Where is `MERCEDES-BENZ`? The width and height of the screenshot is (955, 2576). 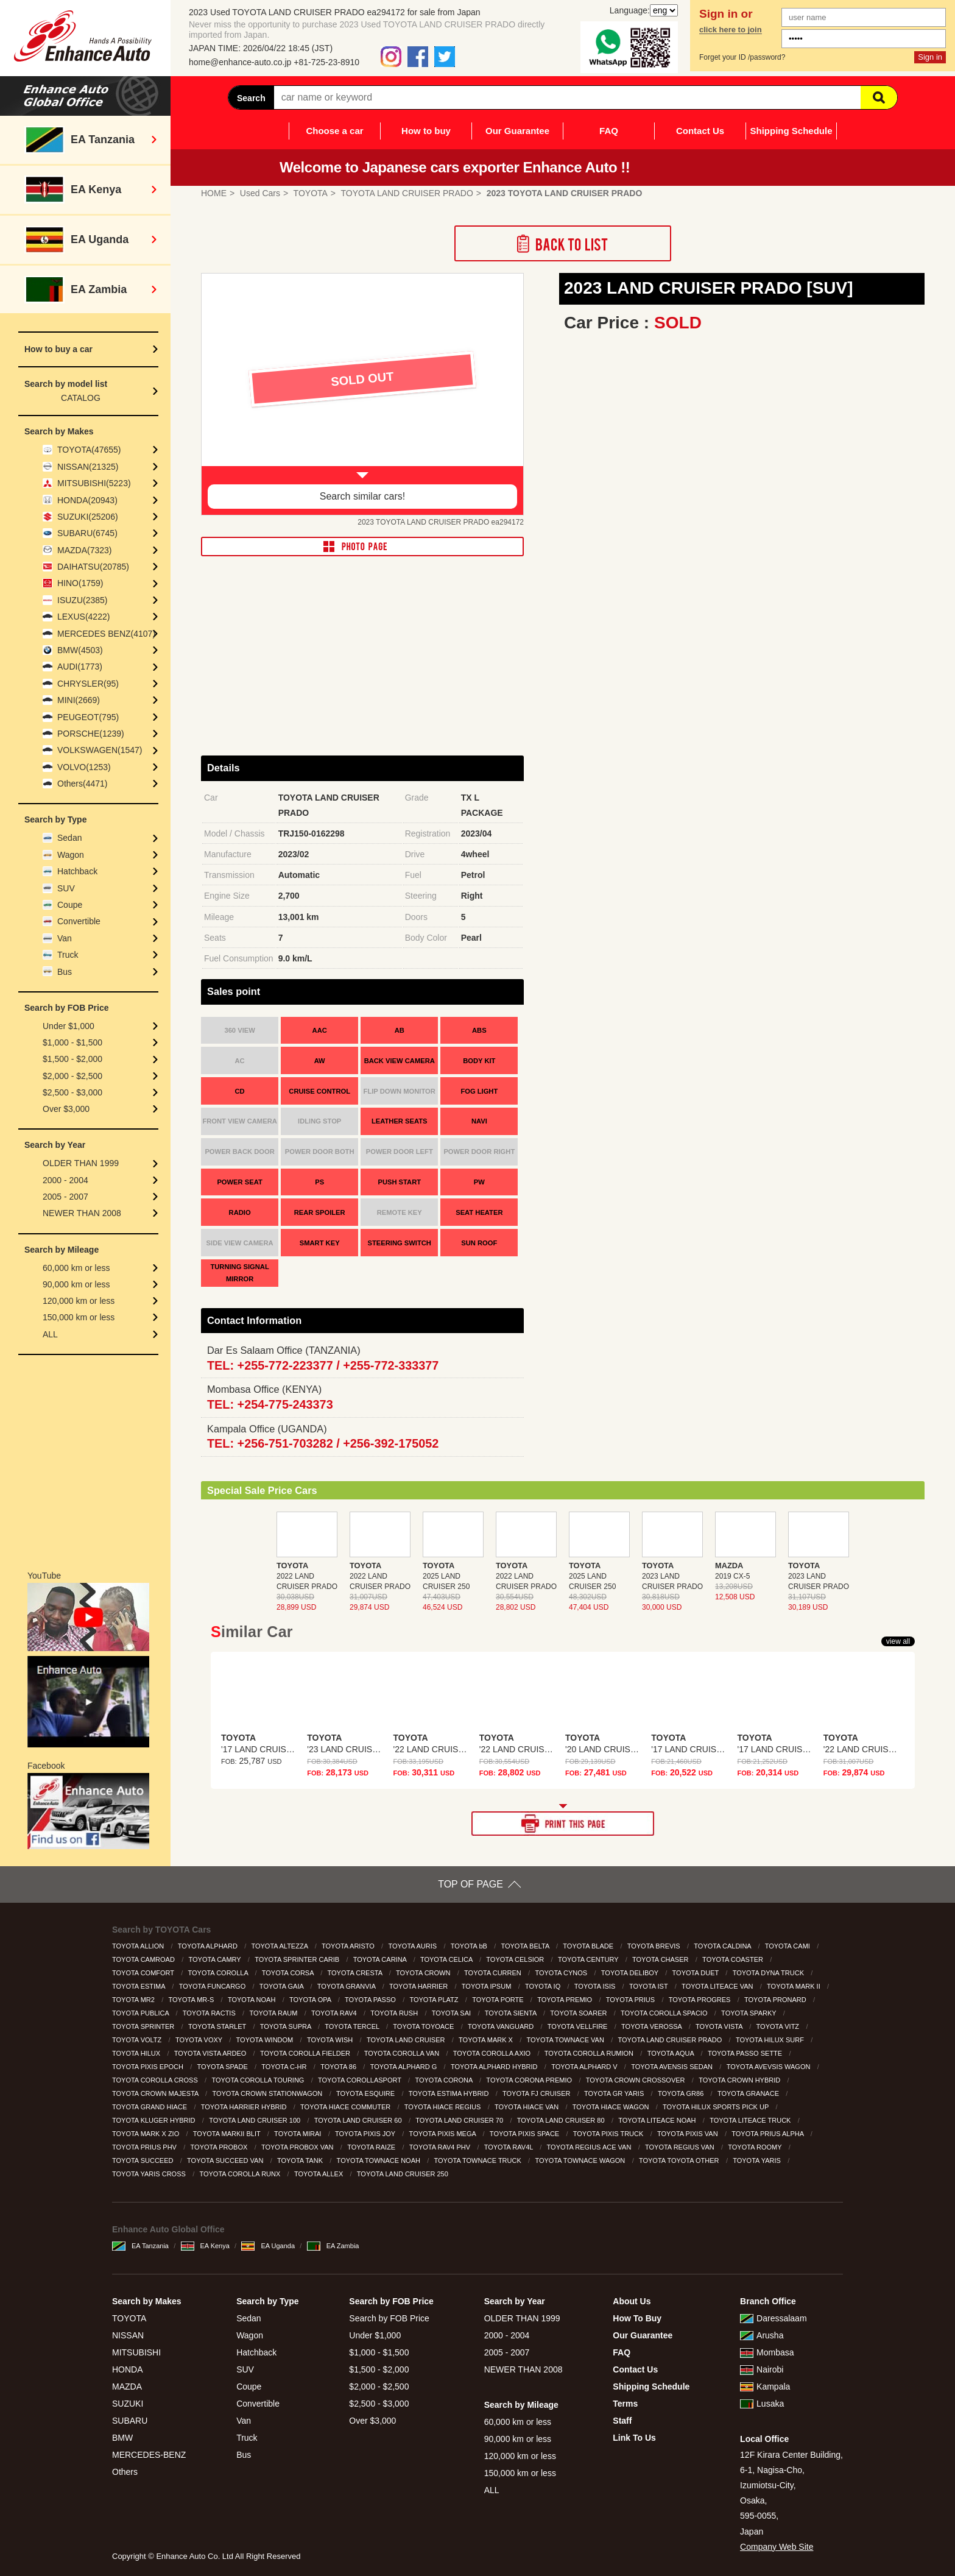 MERCEDES-BENZ is located at coordinates (149, 2455).